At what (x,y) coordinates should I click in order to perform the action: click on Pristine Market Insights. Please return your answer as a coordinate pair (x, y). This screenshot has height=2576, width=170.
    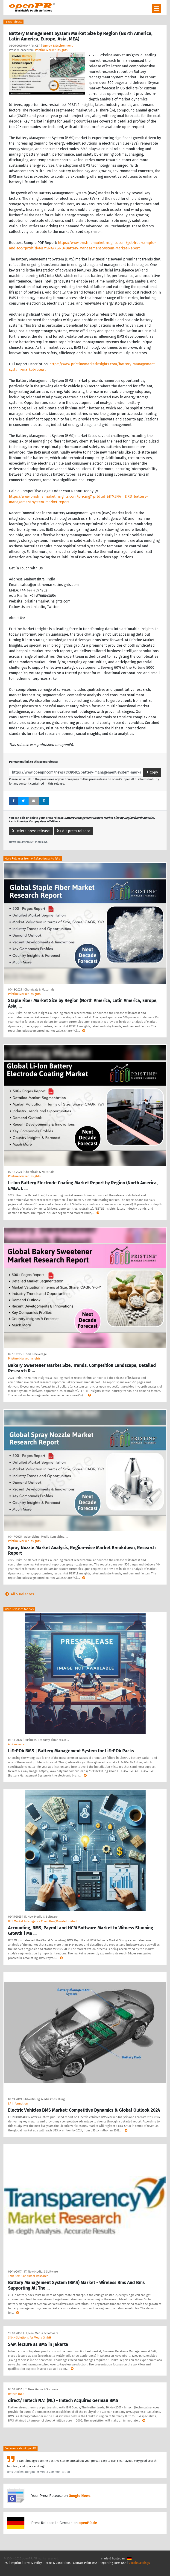
    Looking at the image, I should click on (51, 50).